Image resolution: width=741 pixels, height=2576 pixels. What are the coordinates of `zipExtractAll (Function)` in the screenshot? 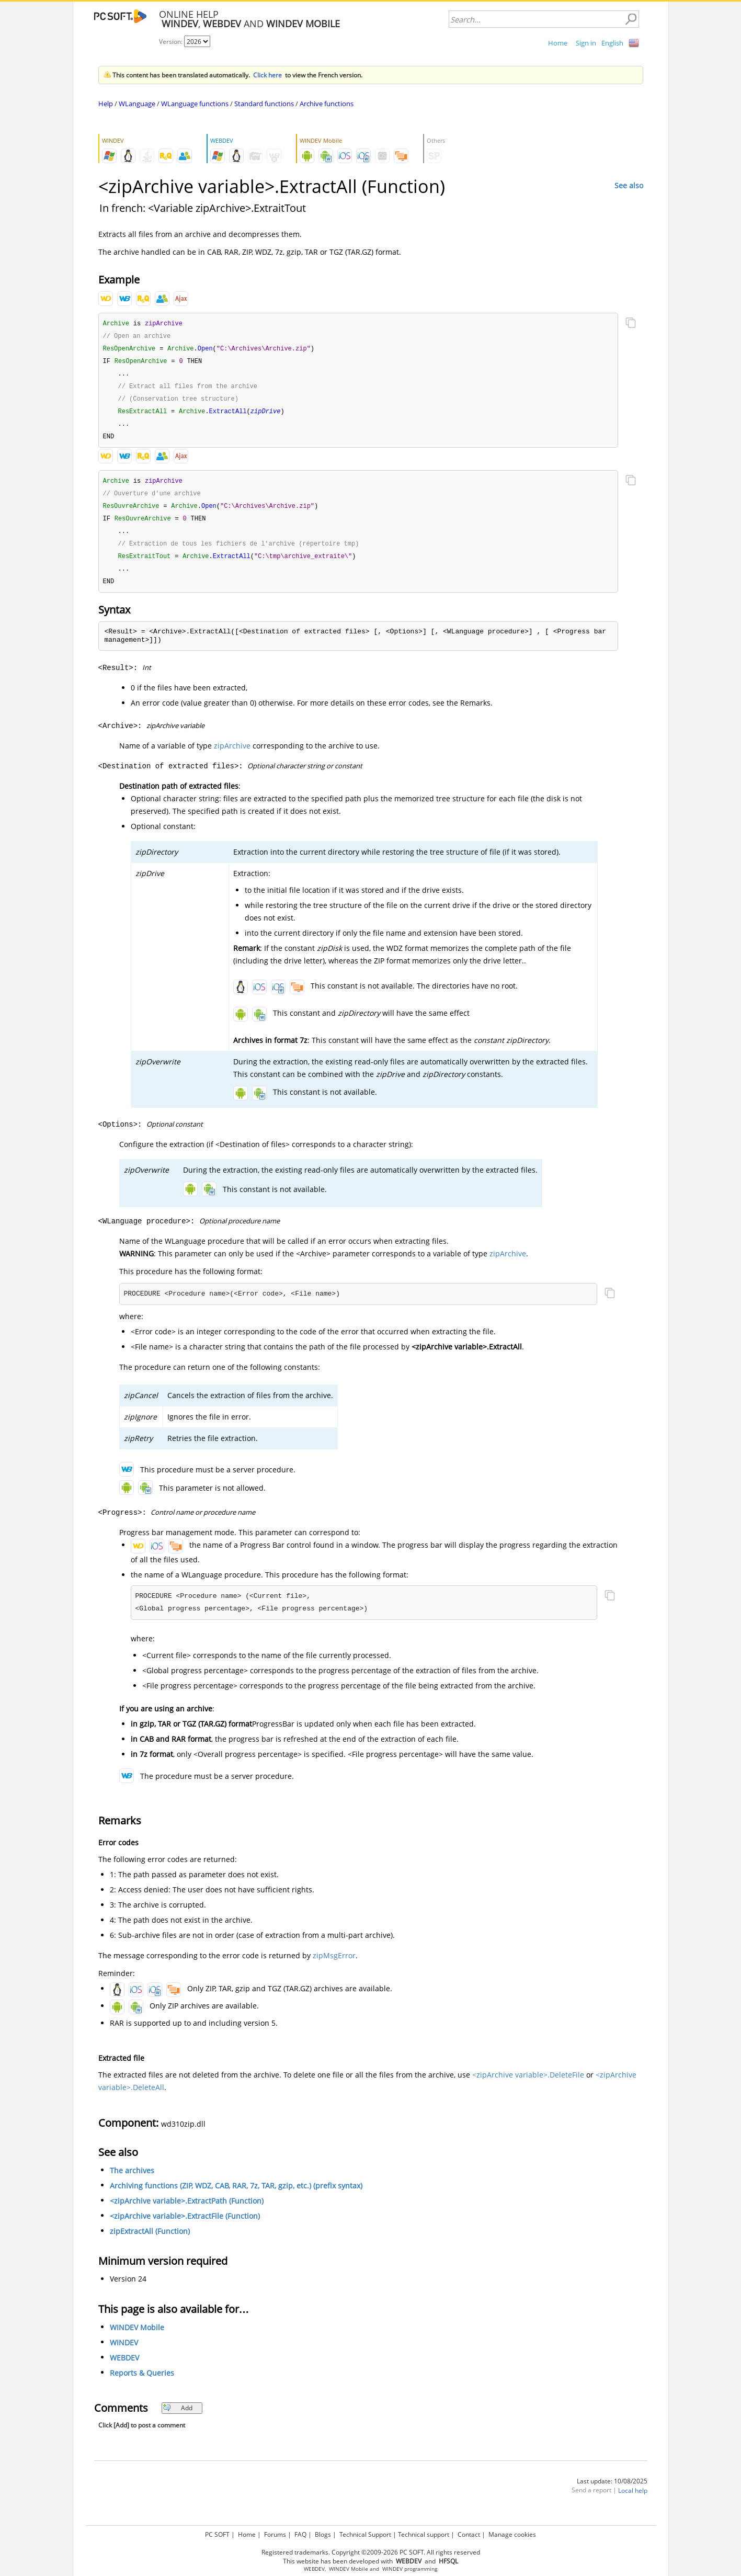 It's located at (150, 2241).